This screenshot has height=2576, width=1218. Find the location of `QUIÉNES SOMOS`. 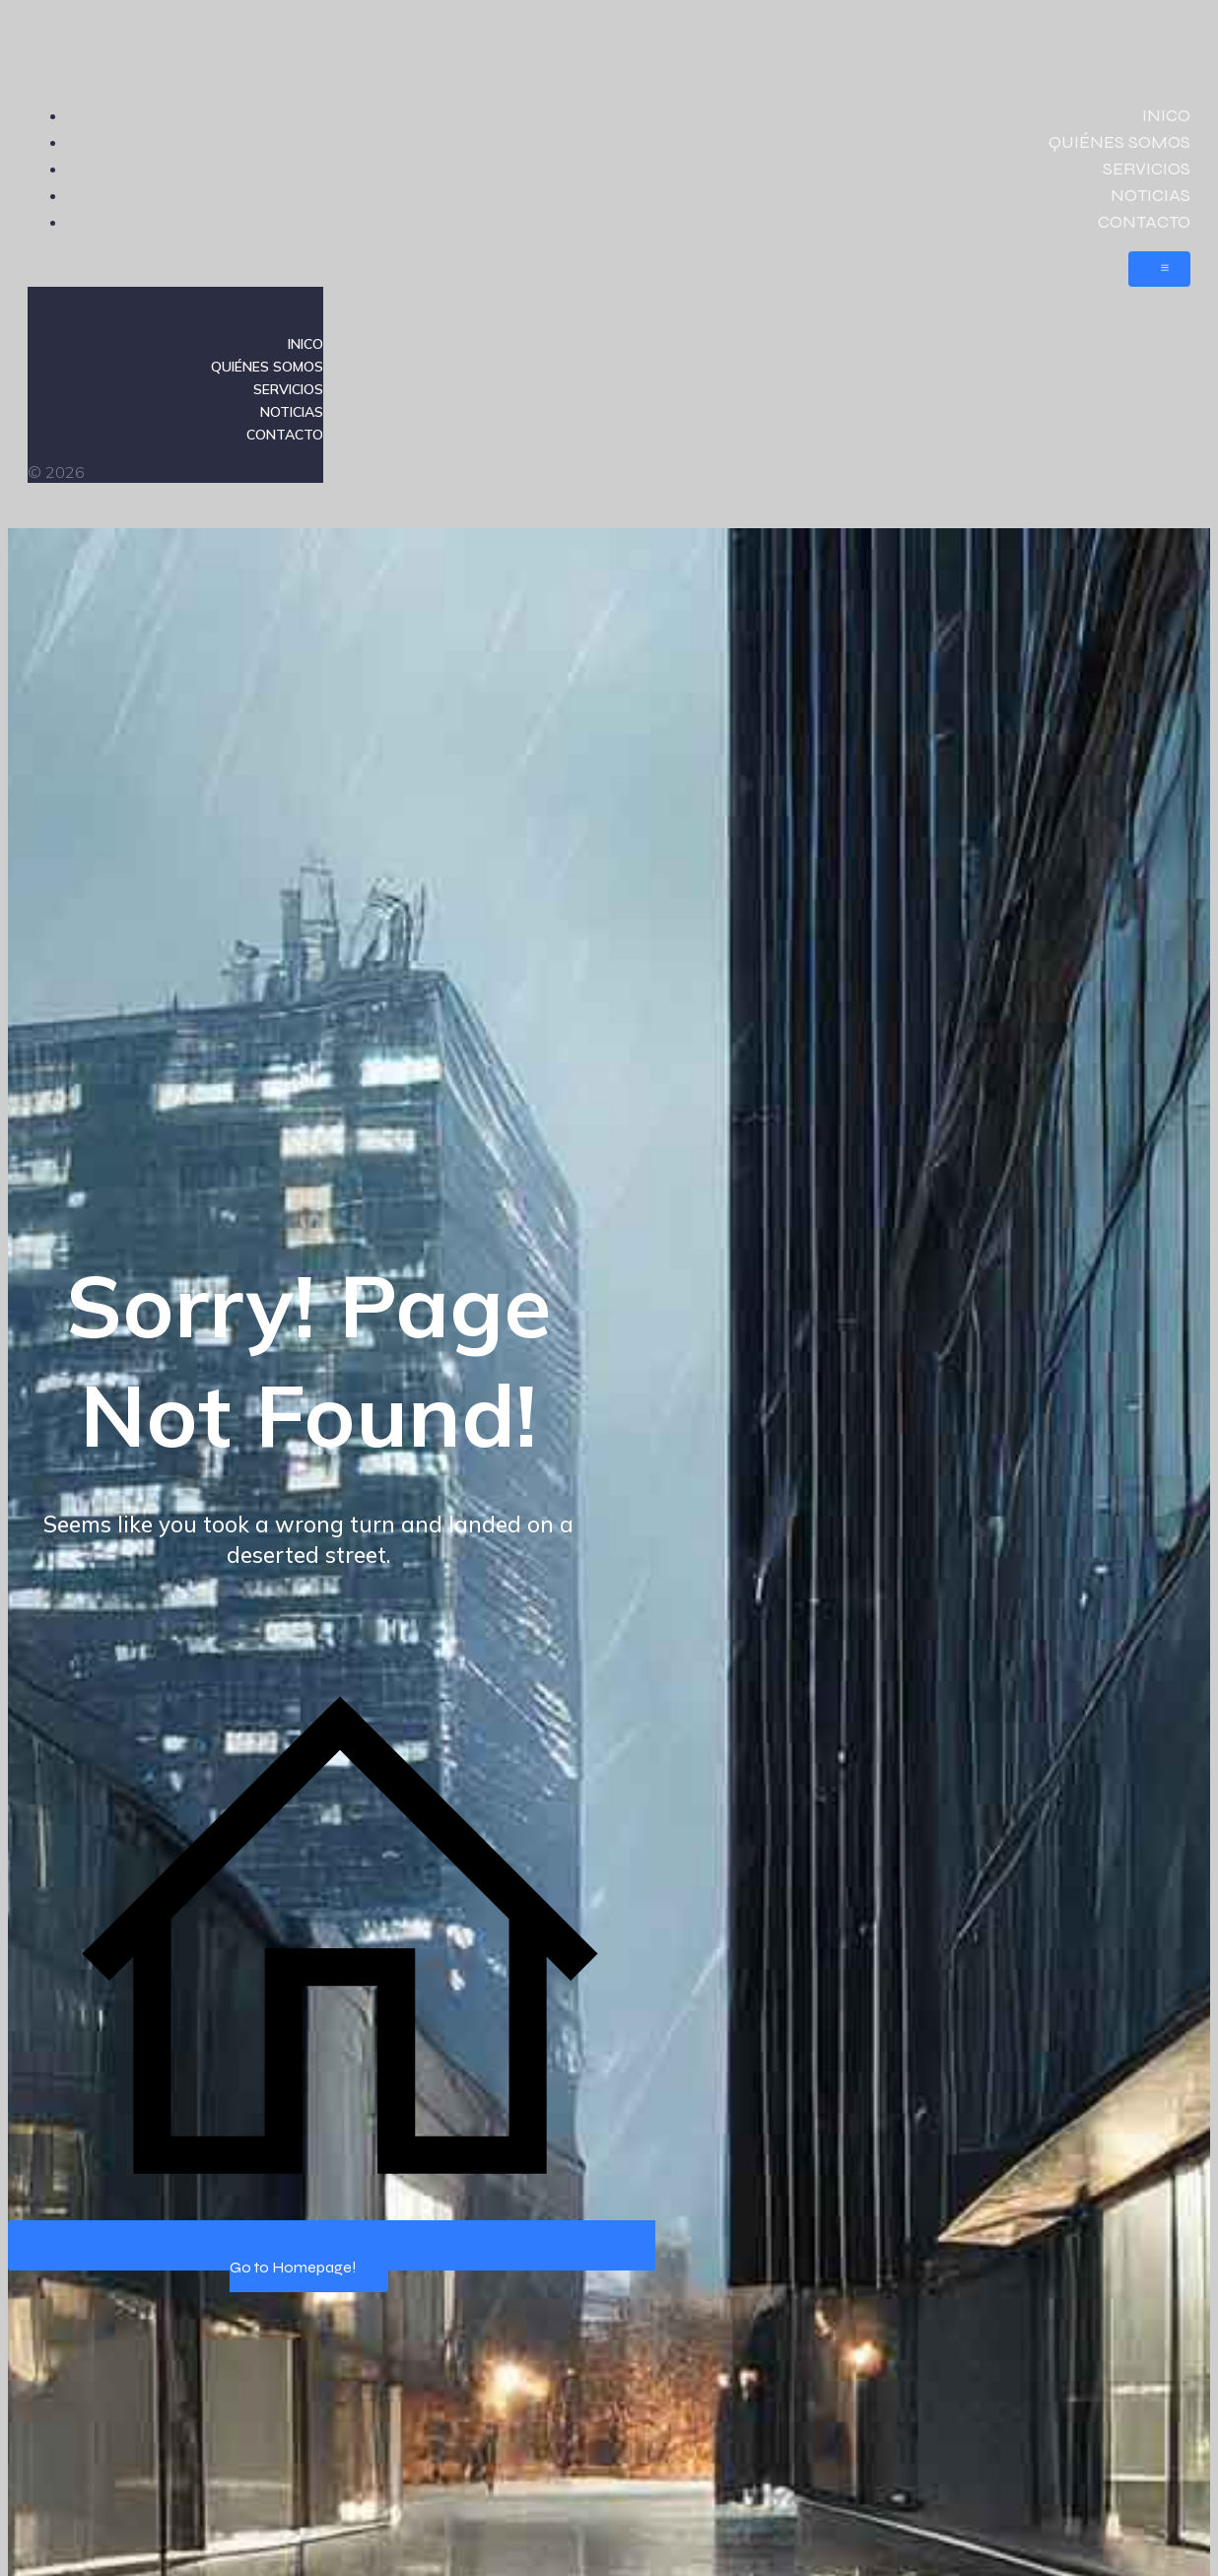

QUIÉNES SOMOS is located at coordinates (1119, 142).